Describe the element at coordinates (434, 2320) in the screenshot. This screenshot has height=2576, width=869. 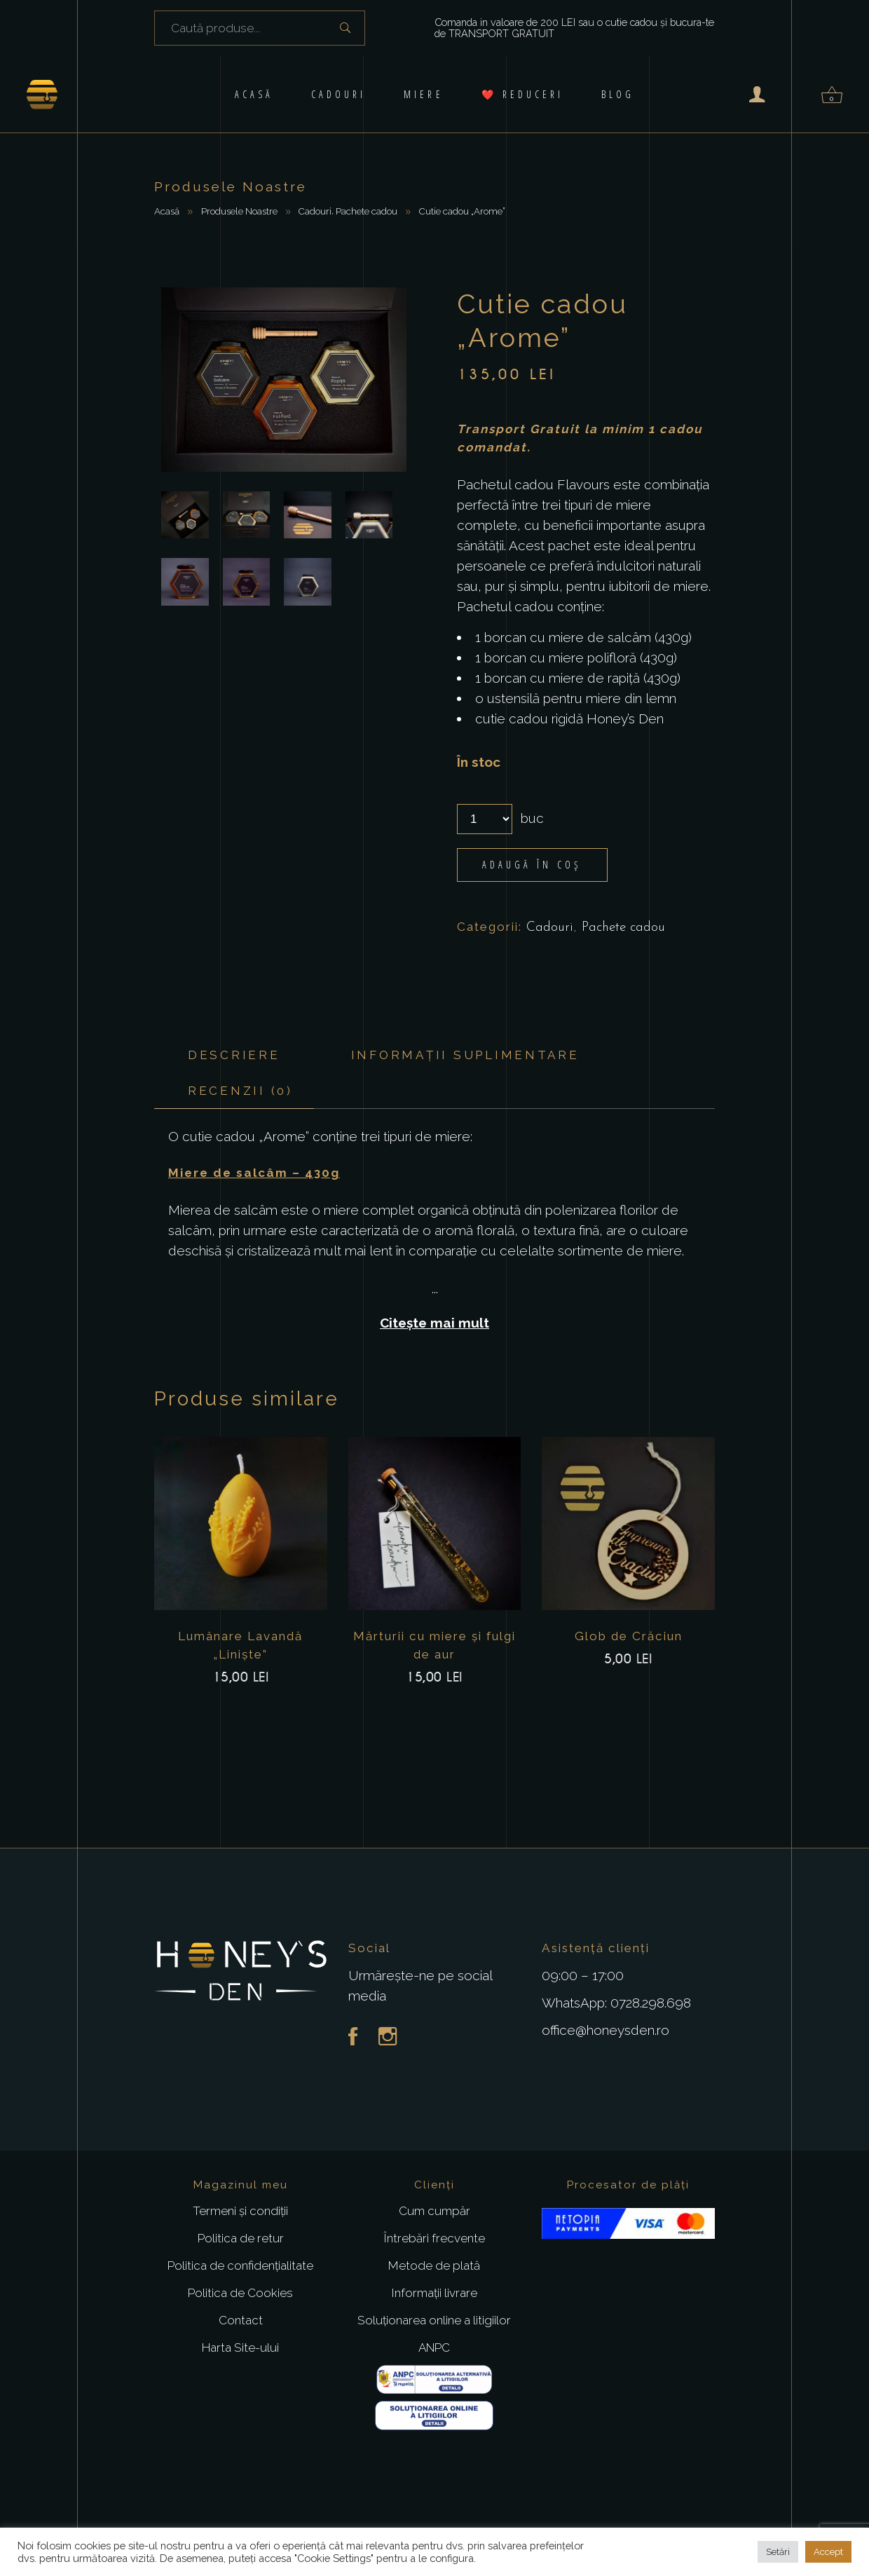
I see `Soluționarea online a litigiilor` at that location.